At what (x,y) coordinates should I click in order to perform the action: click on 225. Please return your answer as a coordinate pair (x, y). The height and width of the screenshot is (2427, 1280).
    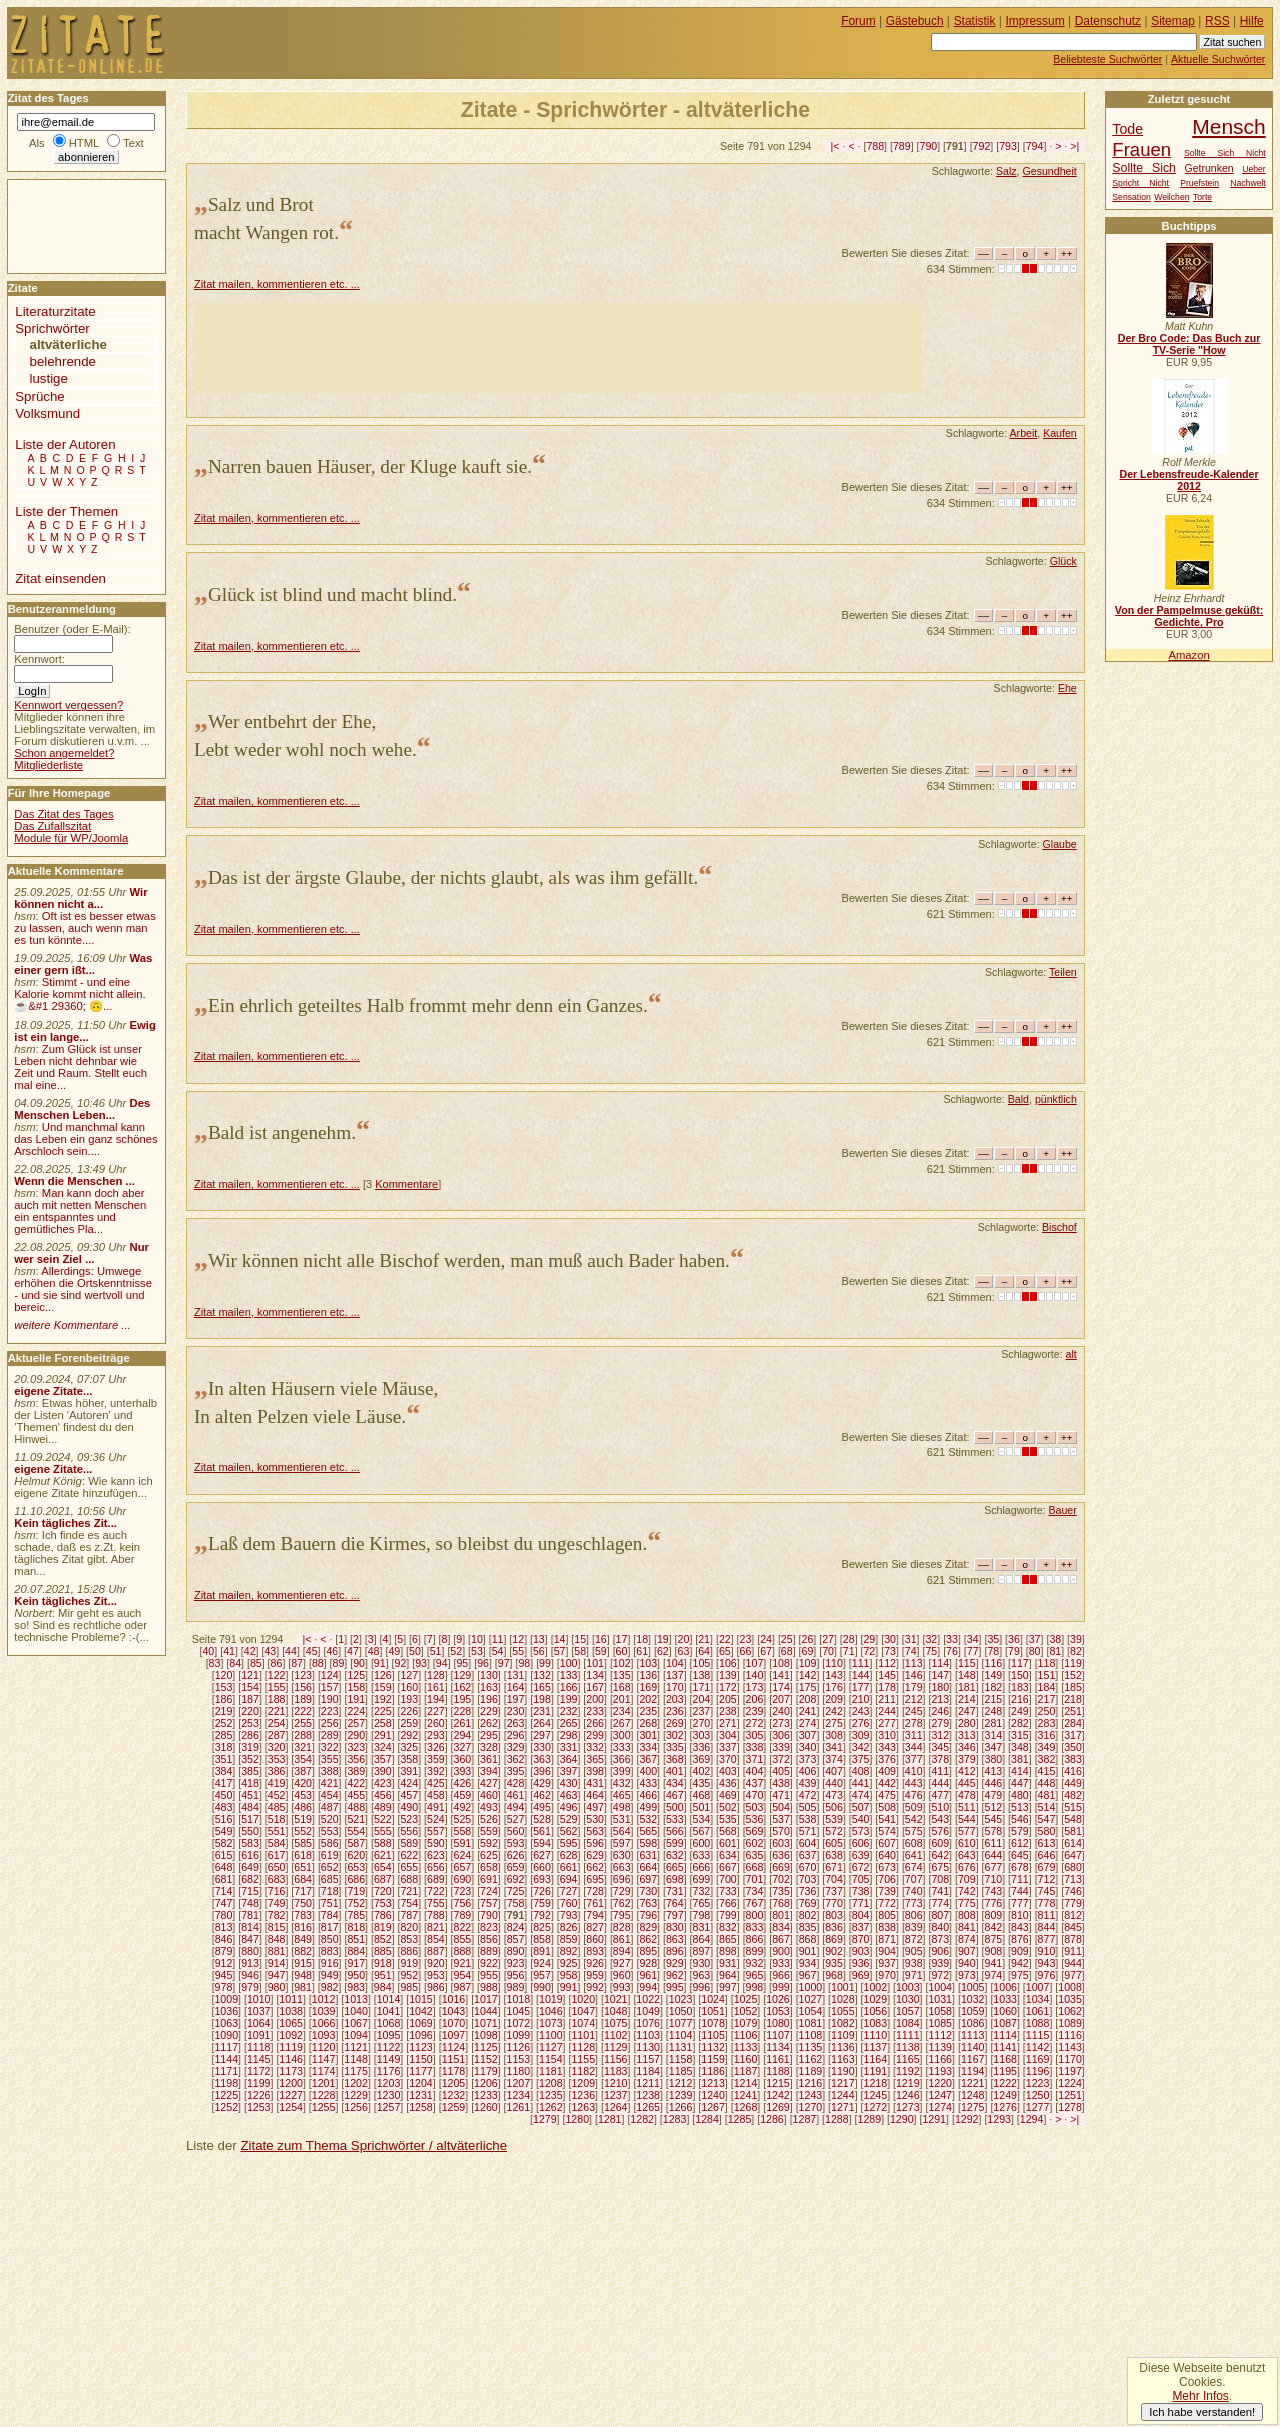
    Looking at the image, I should click on (383, 1711).